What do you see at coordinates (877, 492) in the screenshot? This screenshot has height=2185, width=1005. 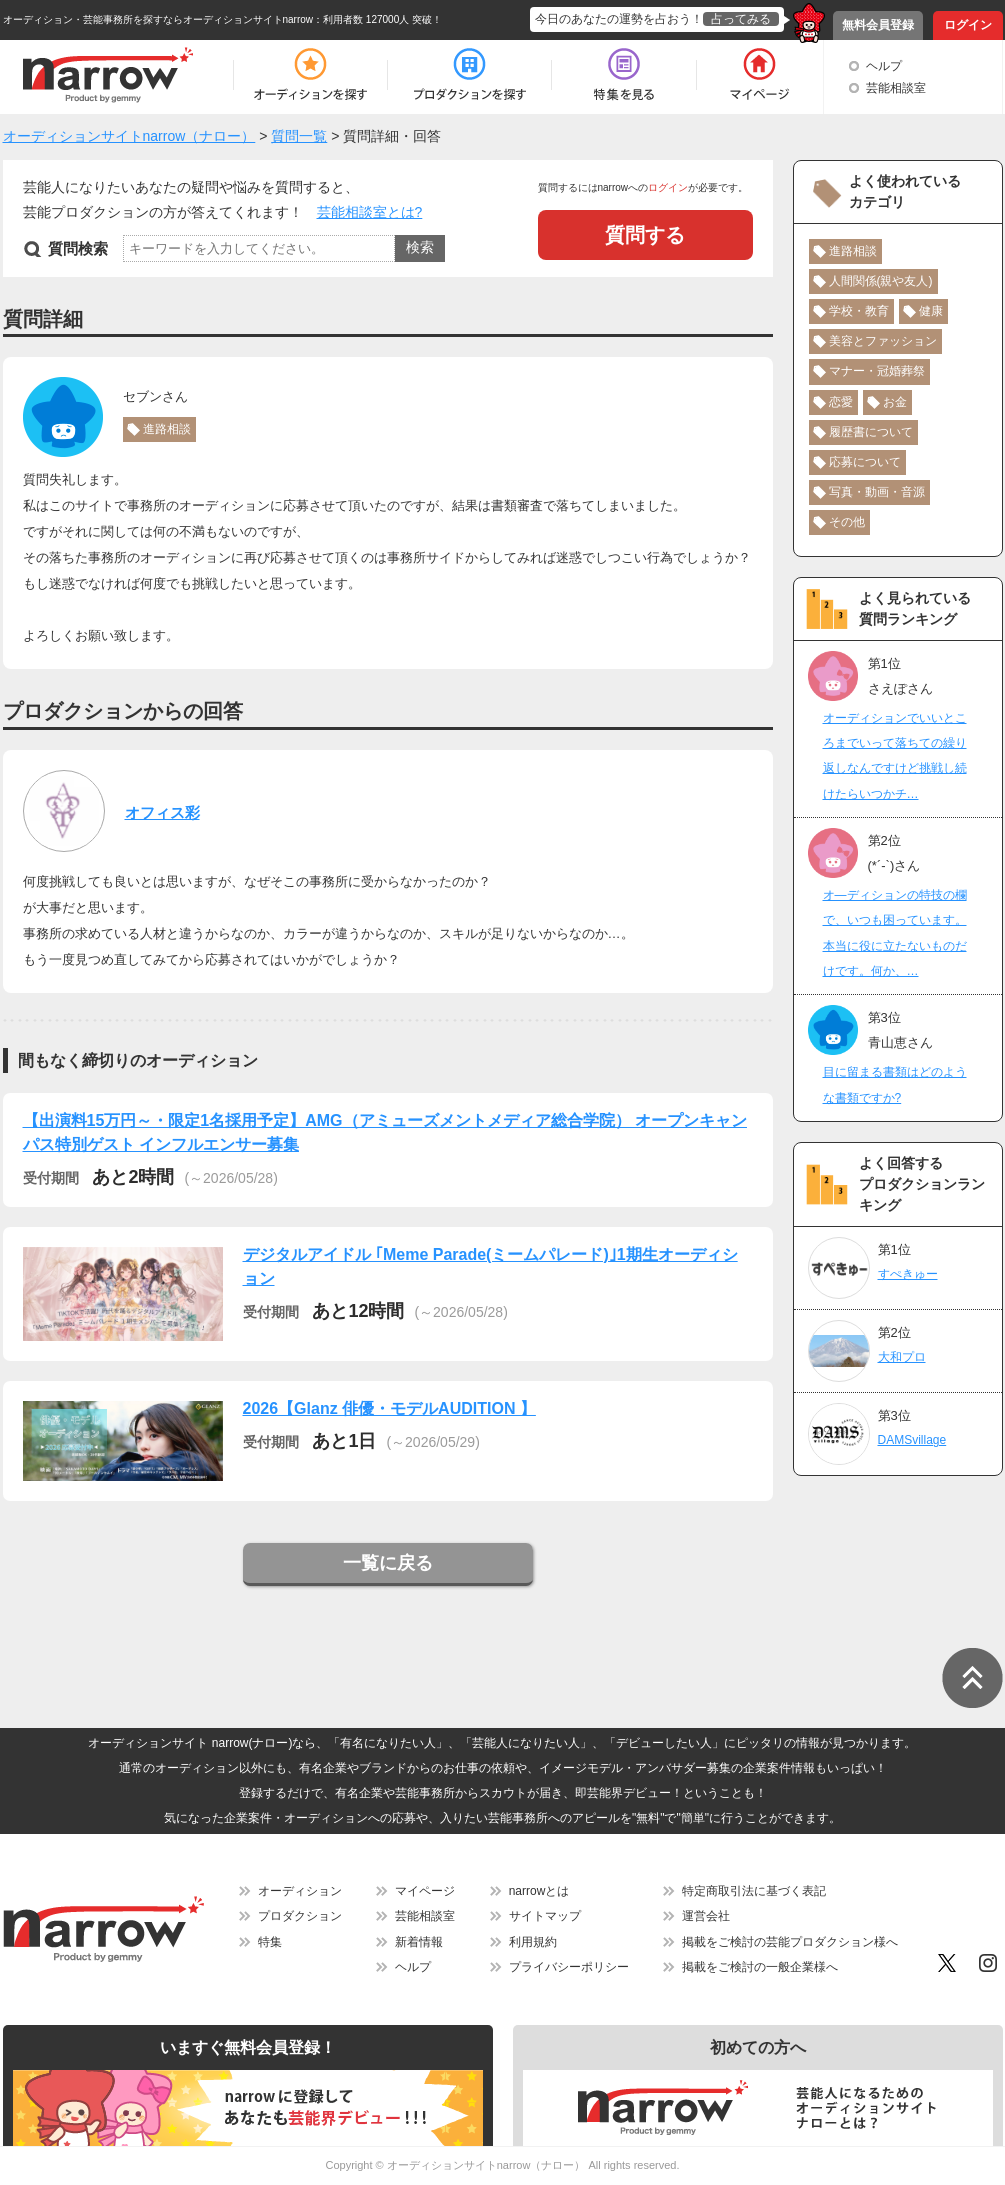 I see `写真・動画・音源` at bounding box center [877, 492].